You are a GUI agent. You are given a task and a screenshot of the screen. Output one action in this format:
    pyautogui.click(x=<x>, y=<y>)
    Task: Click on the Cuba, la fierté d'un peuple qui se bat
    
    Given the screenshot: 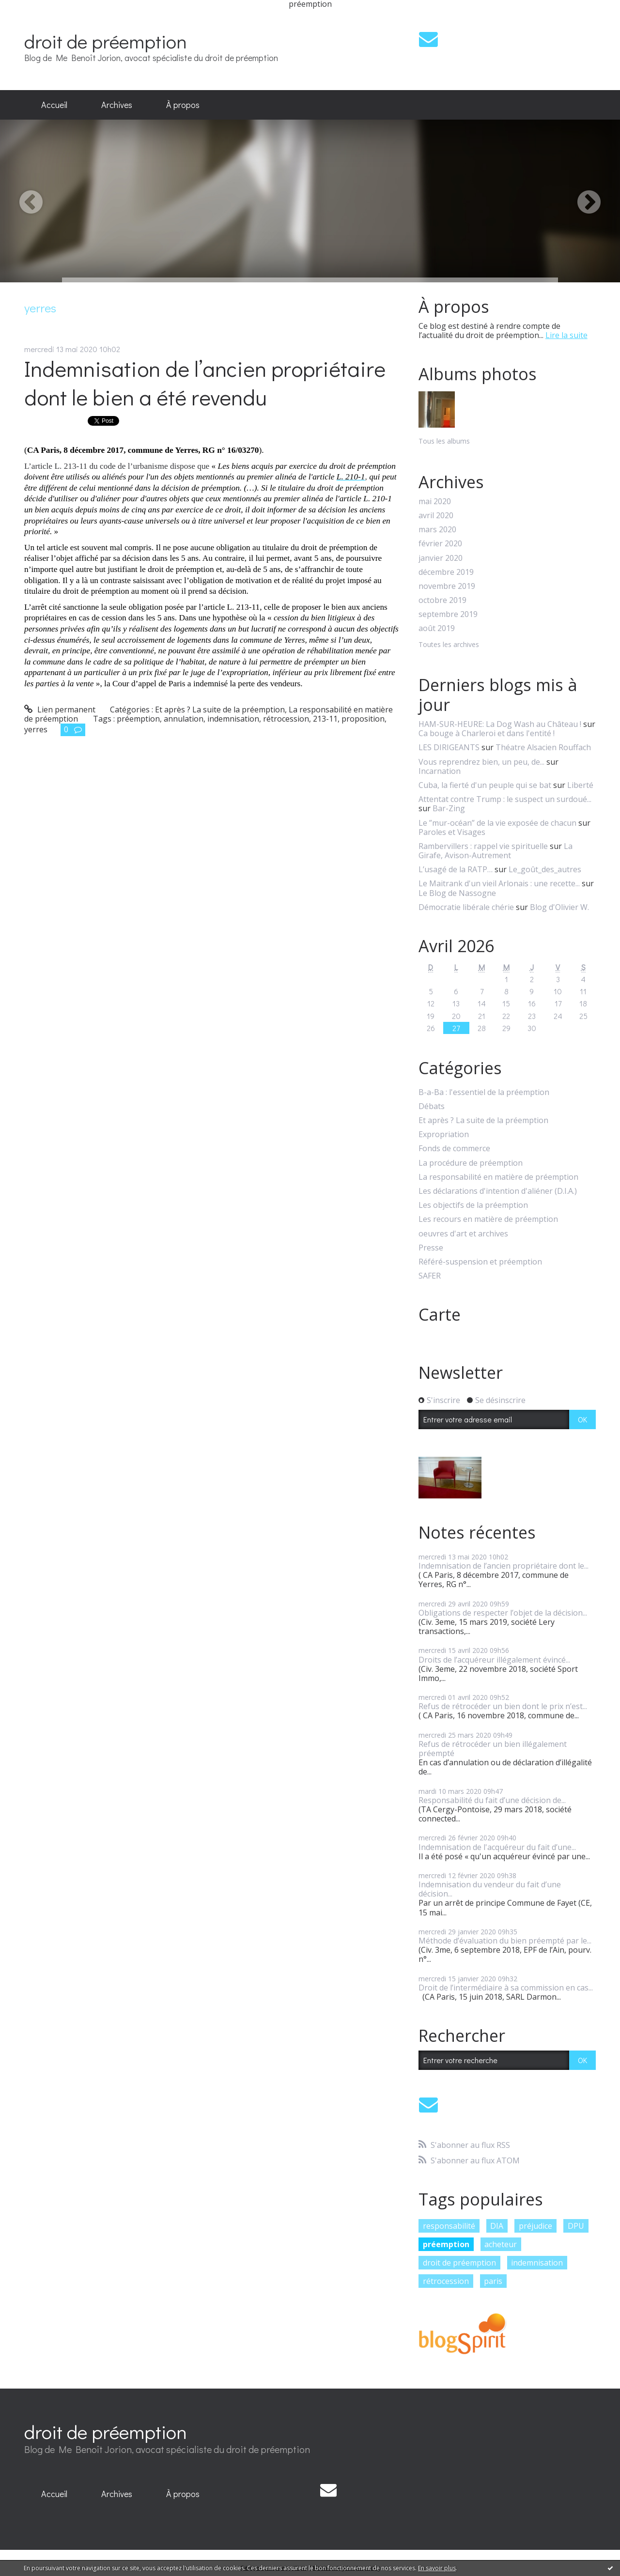 What is the action you would take?
    pyautogui.click(x=484, y=785)
    